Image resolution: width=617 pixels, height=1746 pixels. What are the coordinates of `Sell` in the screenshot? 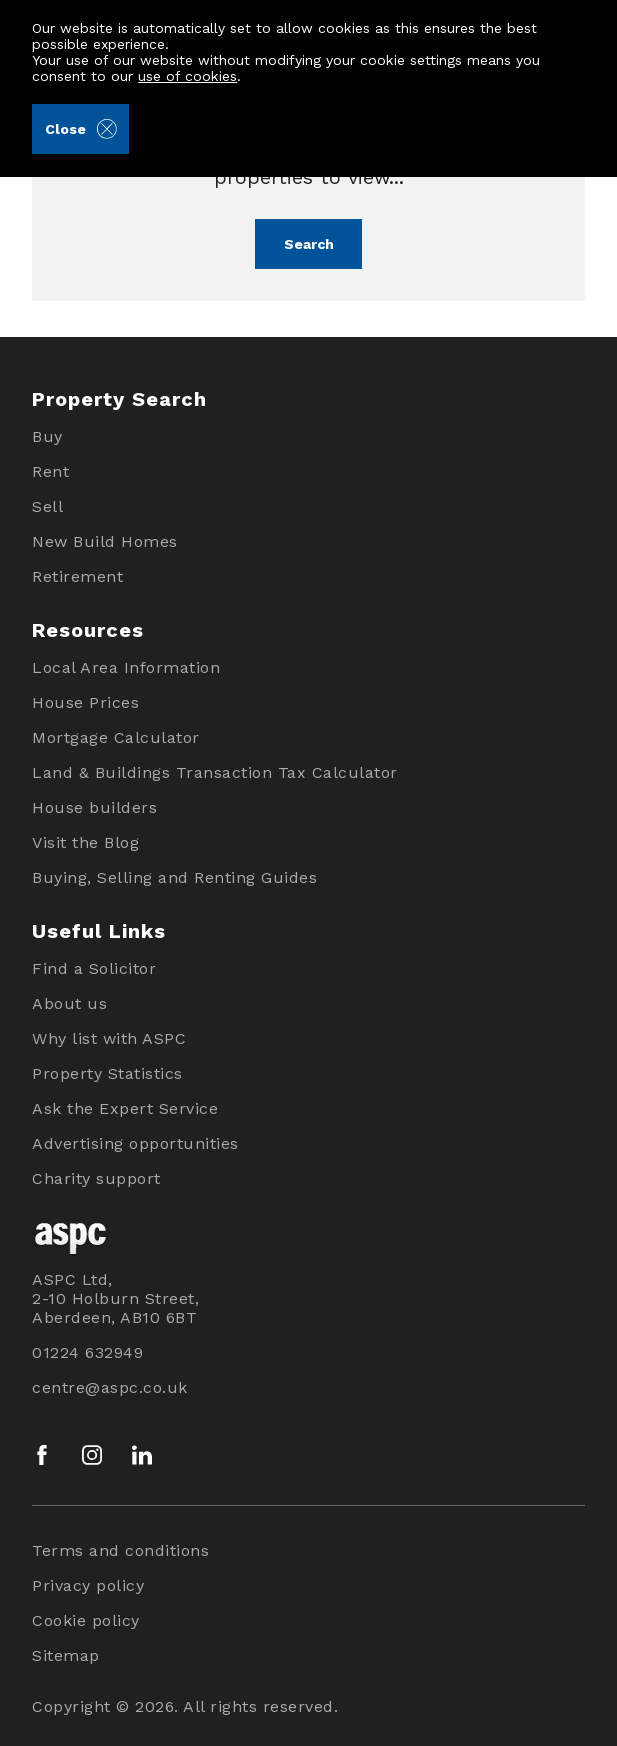 It's located at (47, 506).